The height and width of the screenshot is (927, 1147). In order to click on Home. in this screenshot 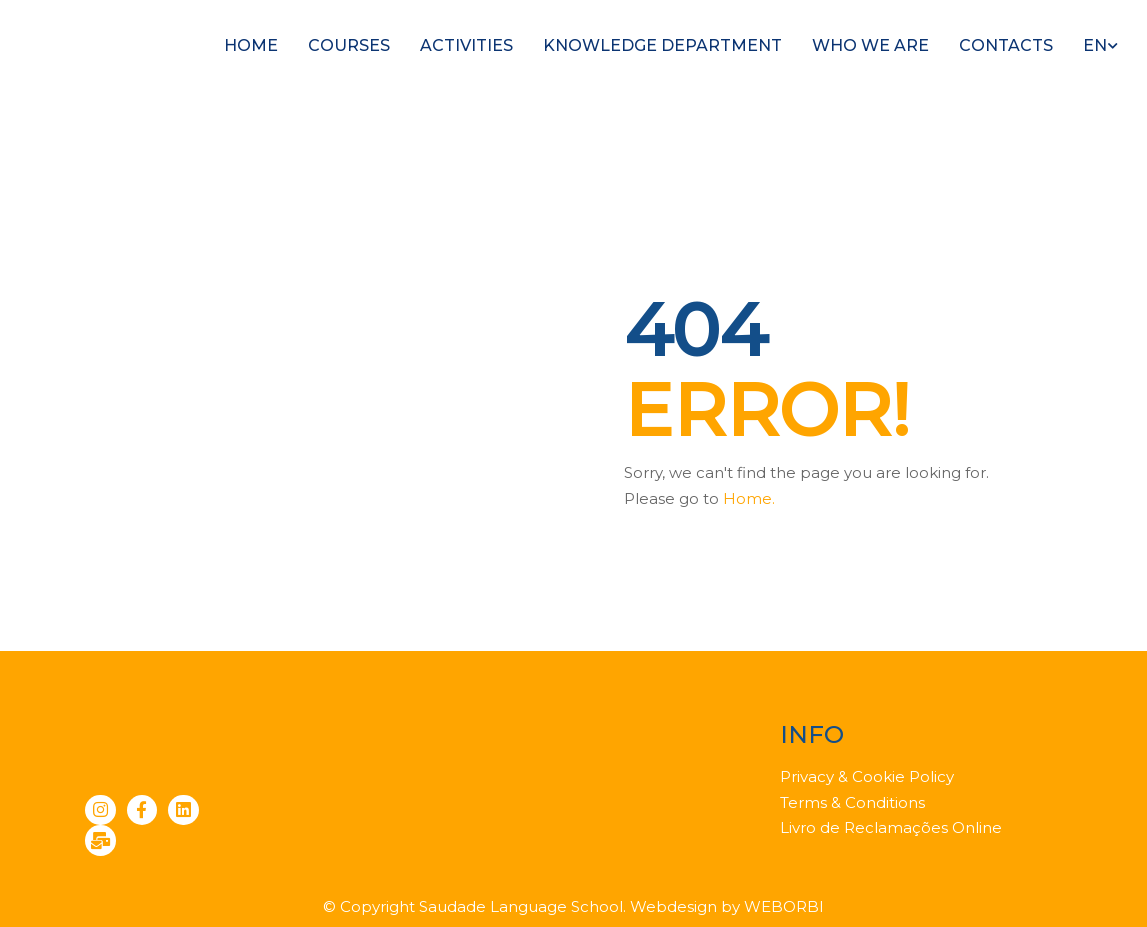, I will do `click(749, 498)`.